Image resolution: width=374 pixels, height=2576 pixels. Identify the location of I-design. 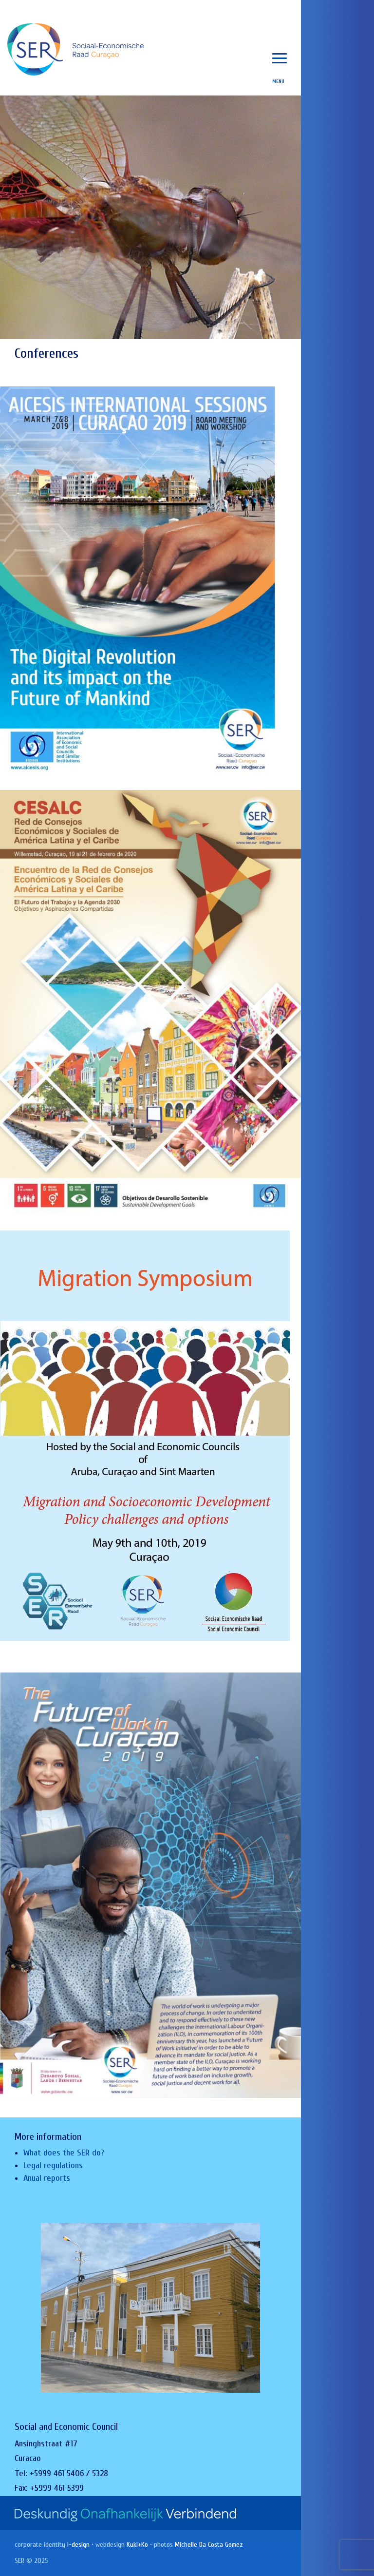
(78, 2544).